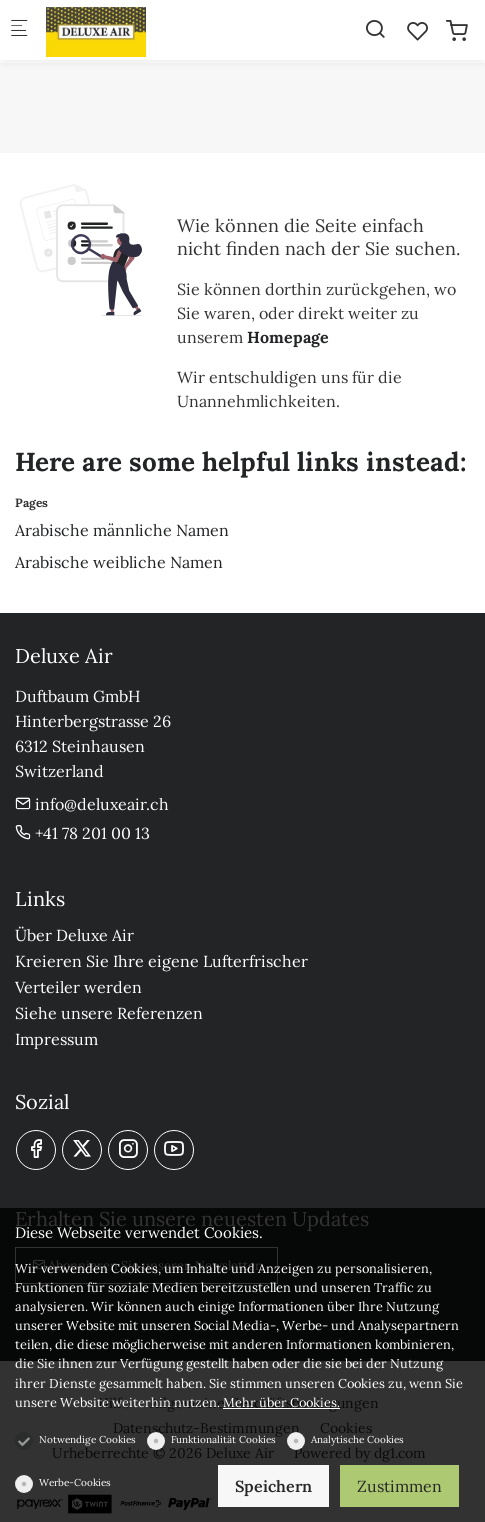  What do you see at coordinates (357, 1439) in the screenshot?
I see `Analytische Cookies` at bounding box center [357, 1439].